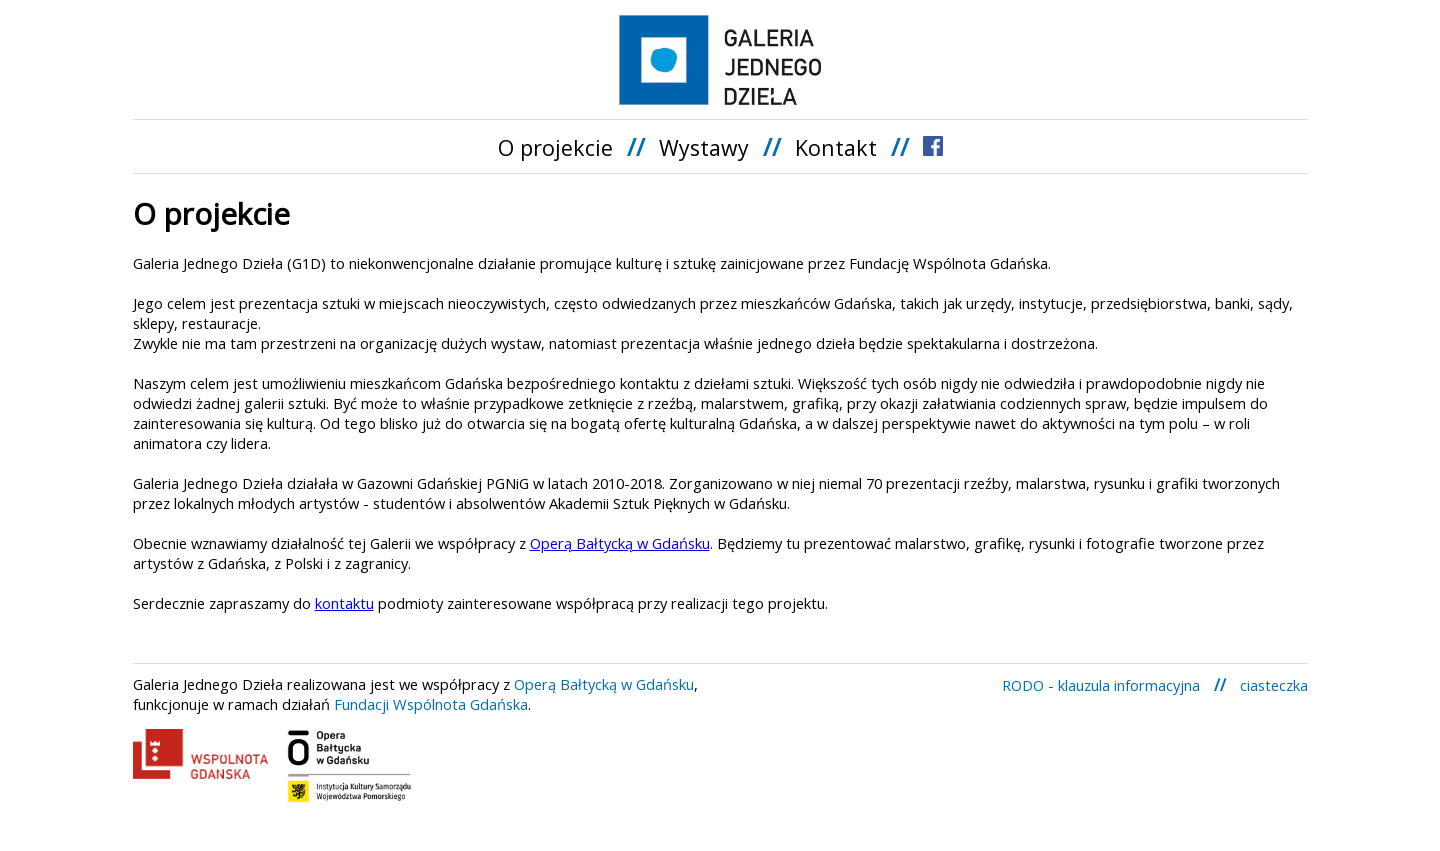 This screenshot has height=851, width=1440. I want to click on O projekcie, so click(555, 147).